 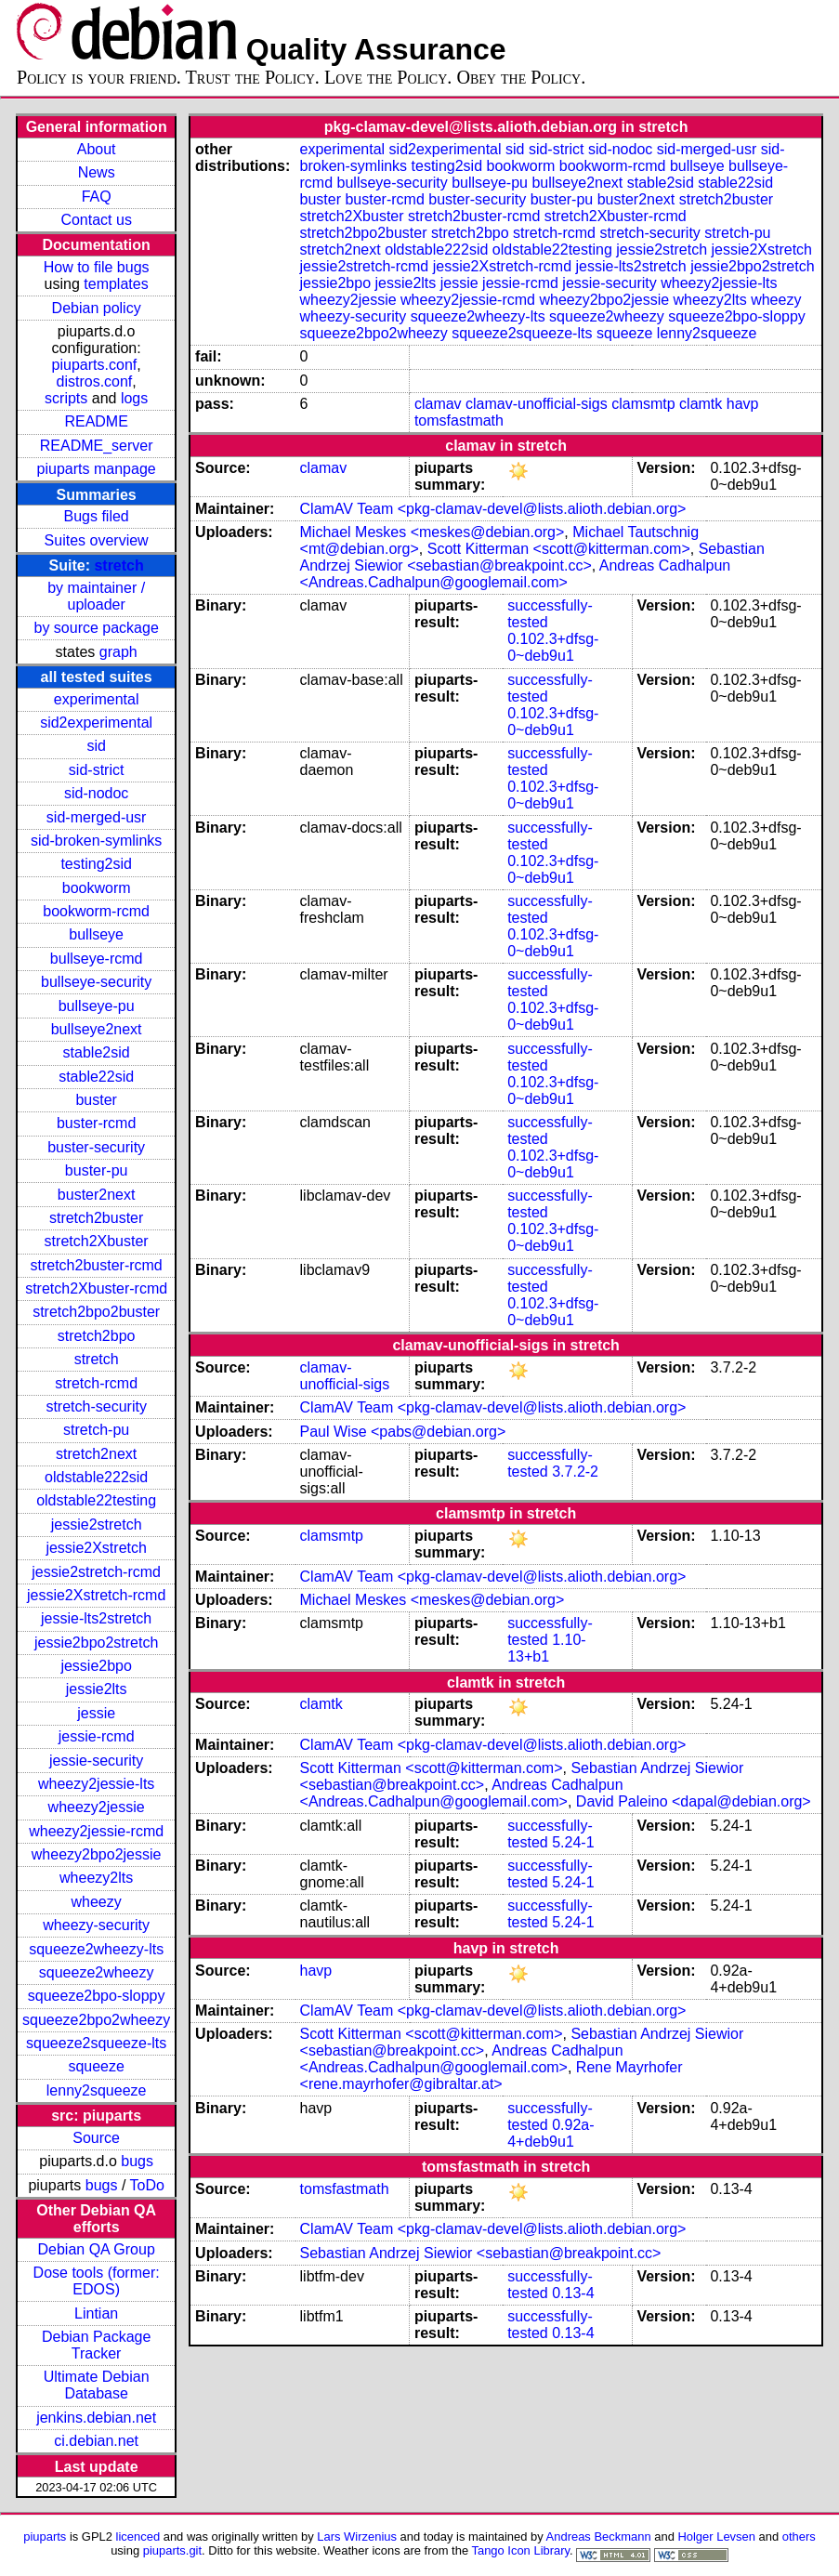 What do you see at coordinates (96, 2043) in the screenshot?
I see `squeeze2squeeze-lts` at bounding box center [96, 2043].